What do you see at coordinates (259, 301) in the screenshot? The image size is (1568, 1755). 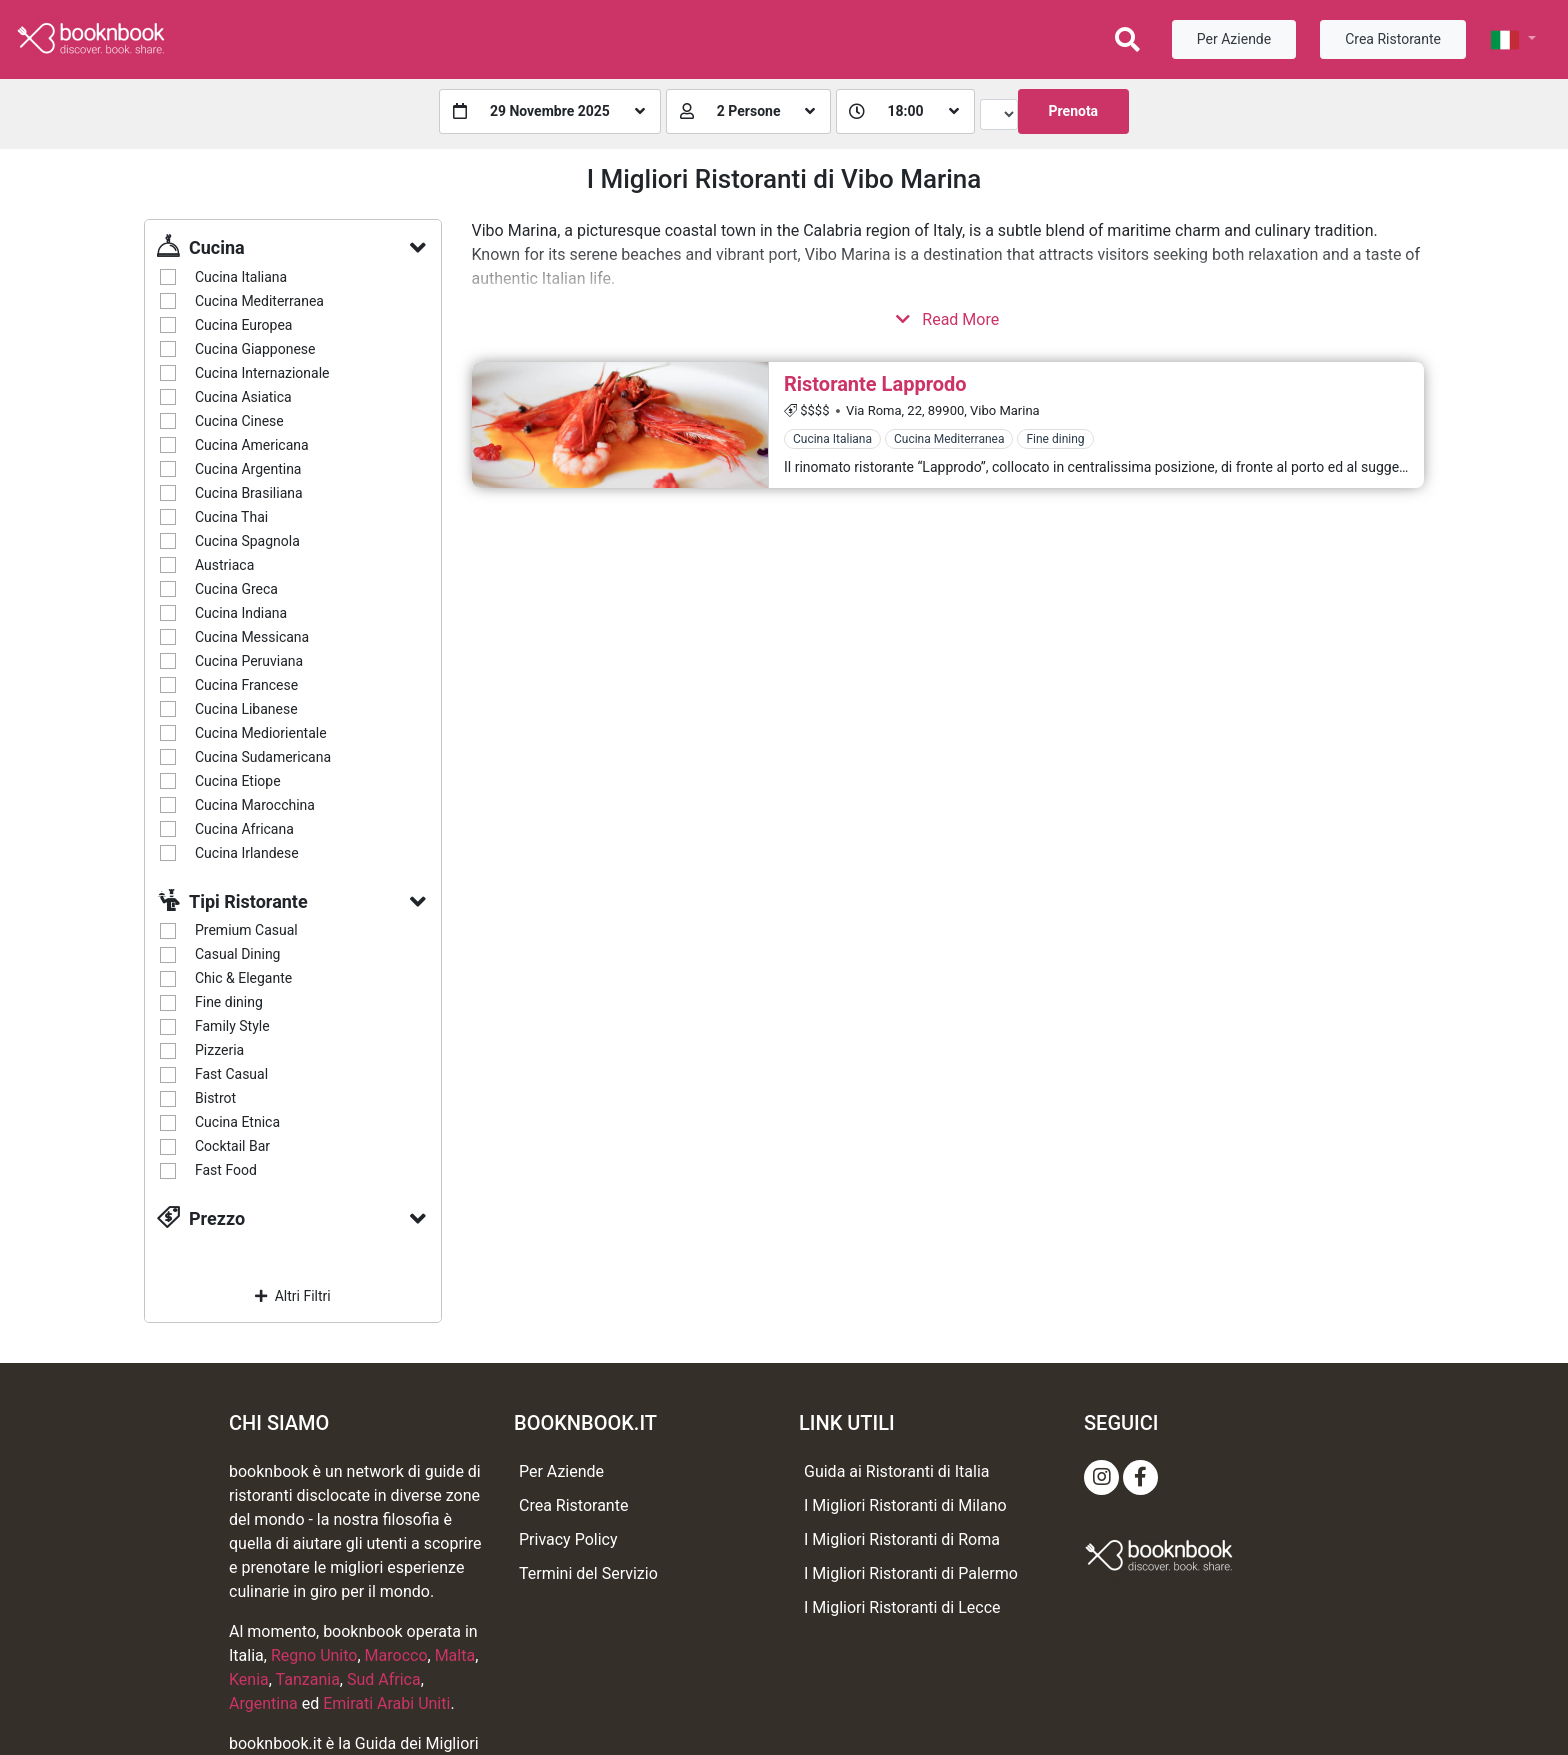 I see `Cucina Mediterranea` at bounding box center [259, 301].